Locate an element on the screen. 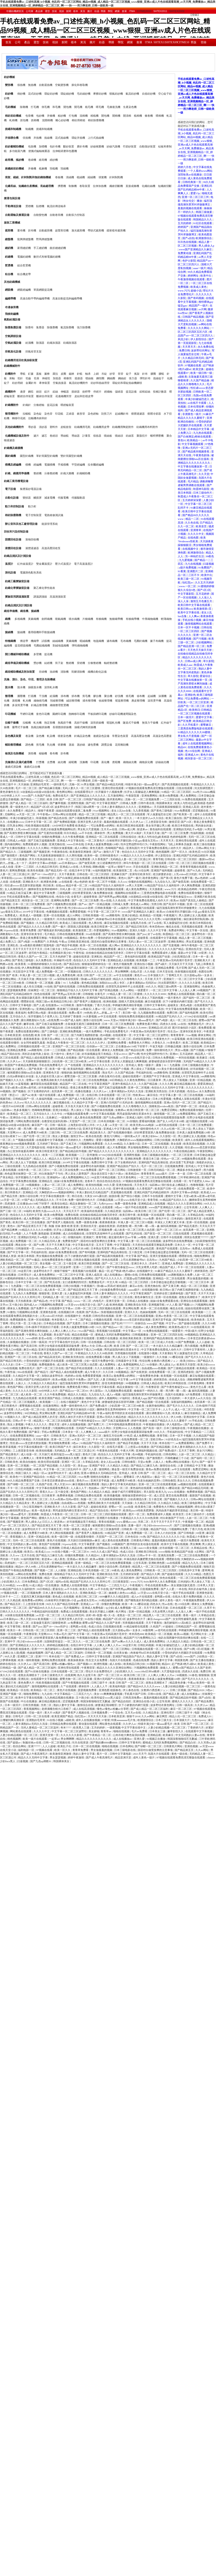 The width and height of the screenshot is (216, 2576). 日本视频免费 is located at coordinates (99, 1712).